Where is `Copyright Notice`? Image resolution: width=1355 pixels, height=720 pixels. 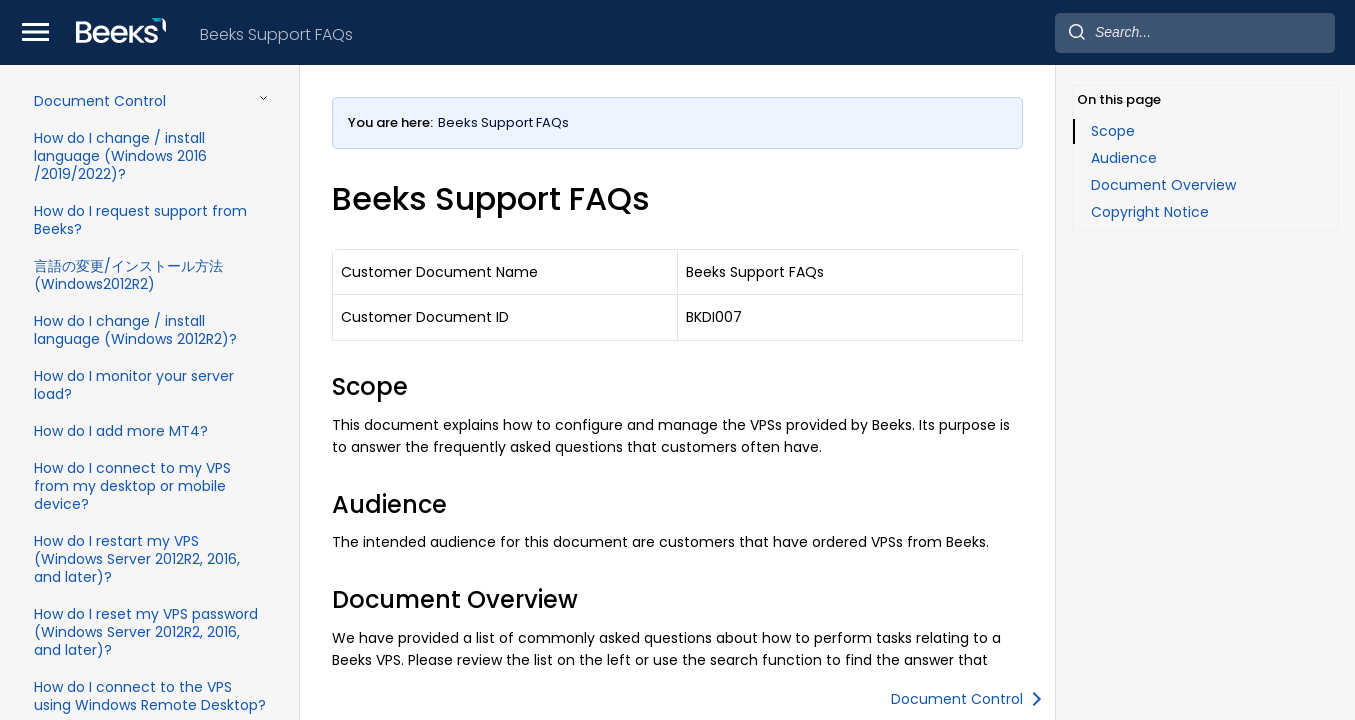
Copyright Notice is located at coordinates (1150, 212).